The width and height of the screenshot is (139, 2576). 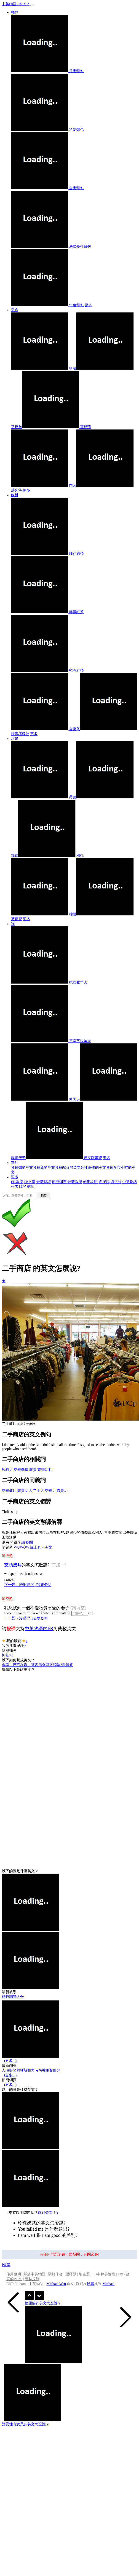 I want to click on 麵包 [button], so click(x=14, y=12).